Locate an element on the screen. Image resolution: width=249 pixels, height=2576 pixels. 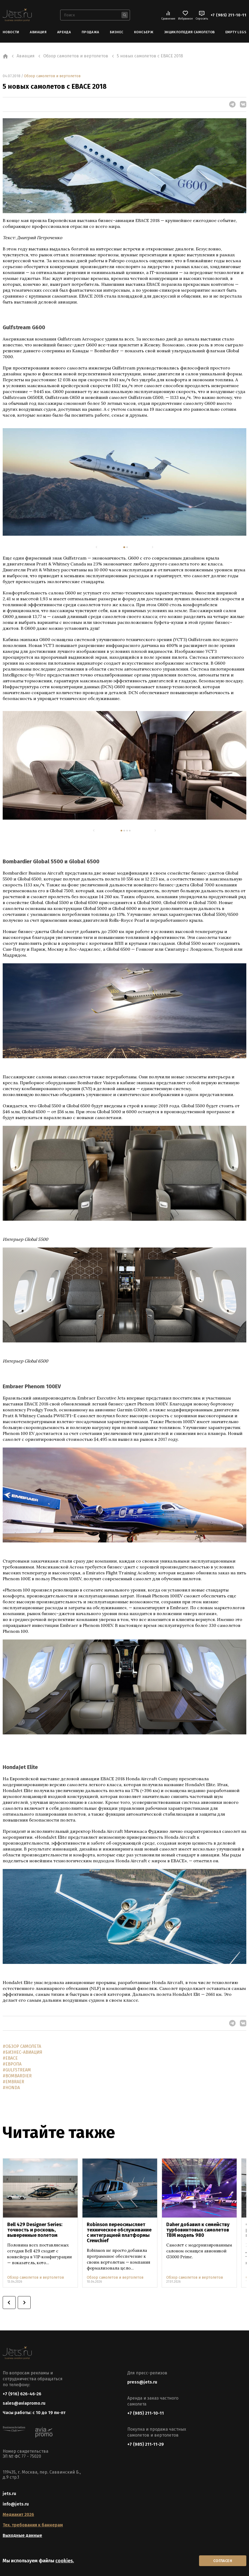
[tabpanel] is located at coordinates (124, 481).